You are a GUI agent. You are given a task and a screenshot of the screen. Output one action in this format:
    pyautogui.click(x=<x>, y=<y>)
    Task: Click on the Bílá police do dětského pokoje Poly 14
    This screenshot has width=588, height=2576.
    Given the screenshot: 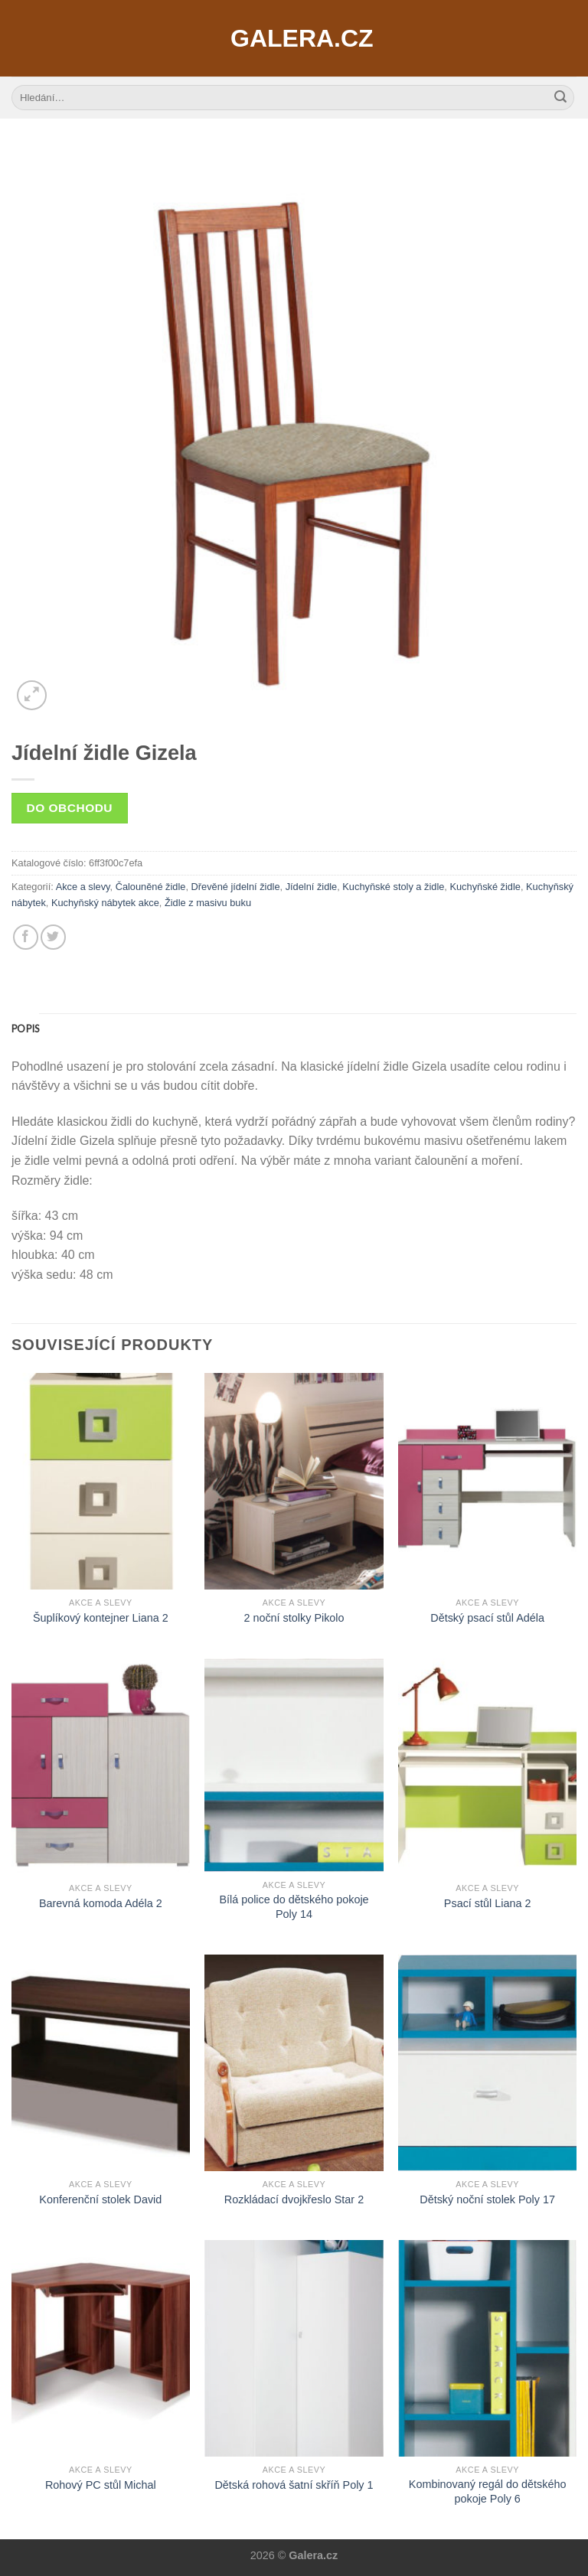 What is the action you would take?
    pyautogui.click(x=293, y=1906)
    